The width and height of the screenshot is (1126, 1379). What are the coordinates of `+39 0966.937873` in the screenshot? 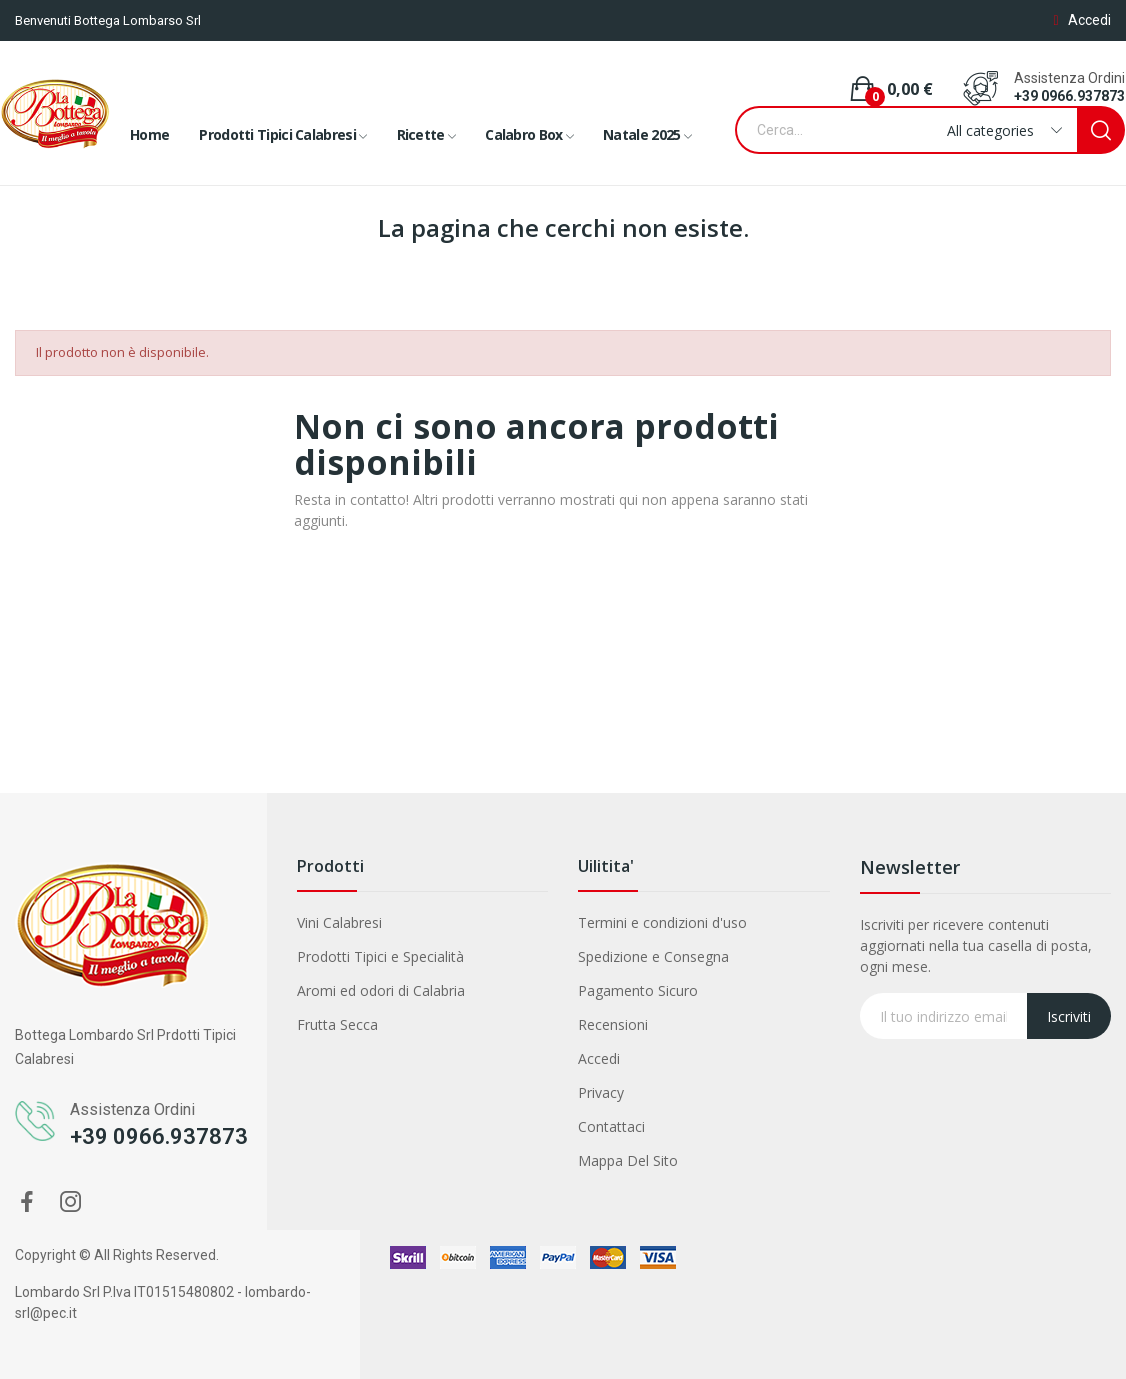 It's located at (1069, 96).